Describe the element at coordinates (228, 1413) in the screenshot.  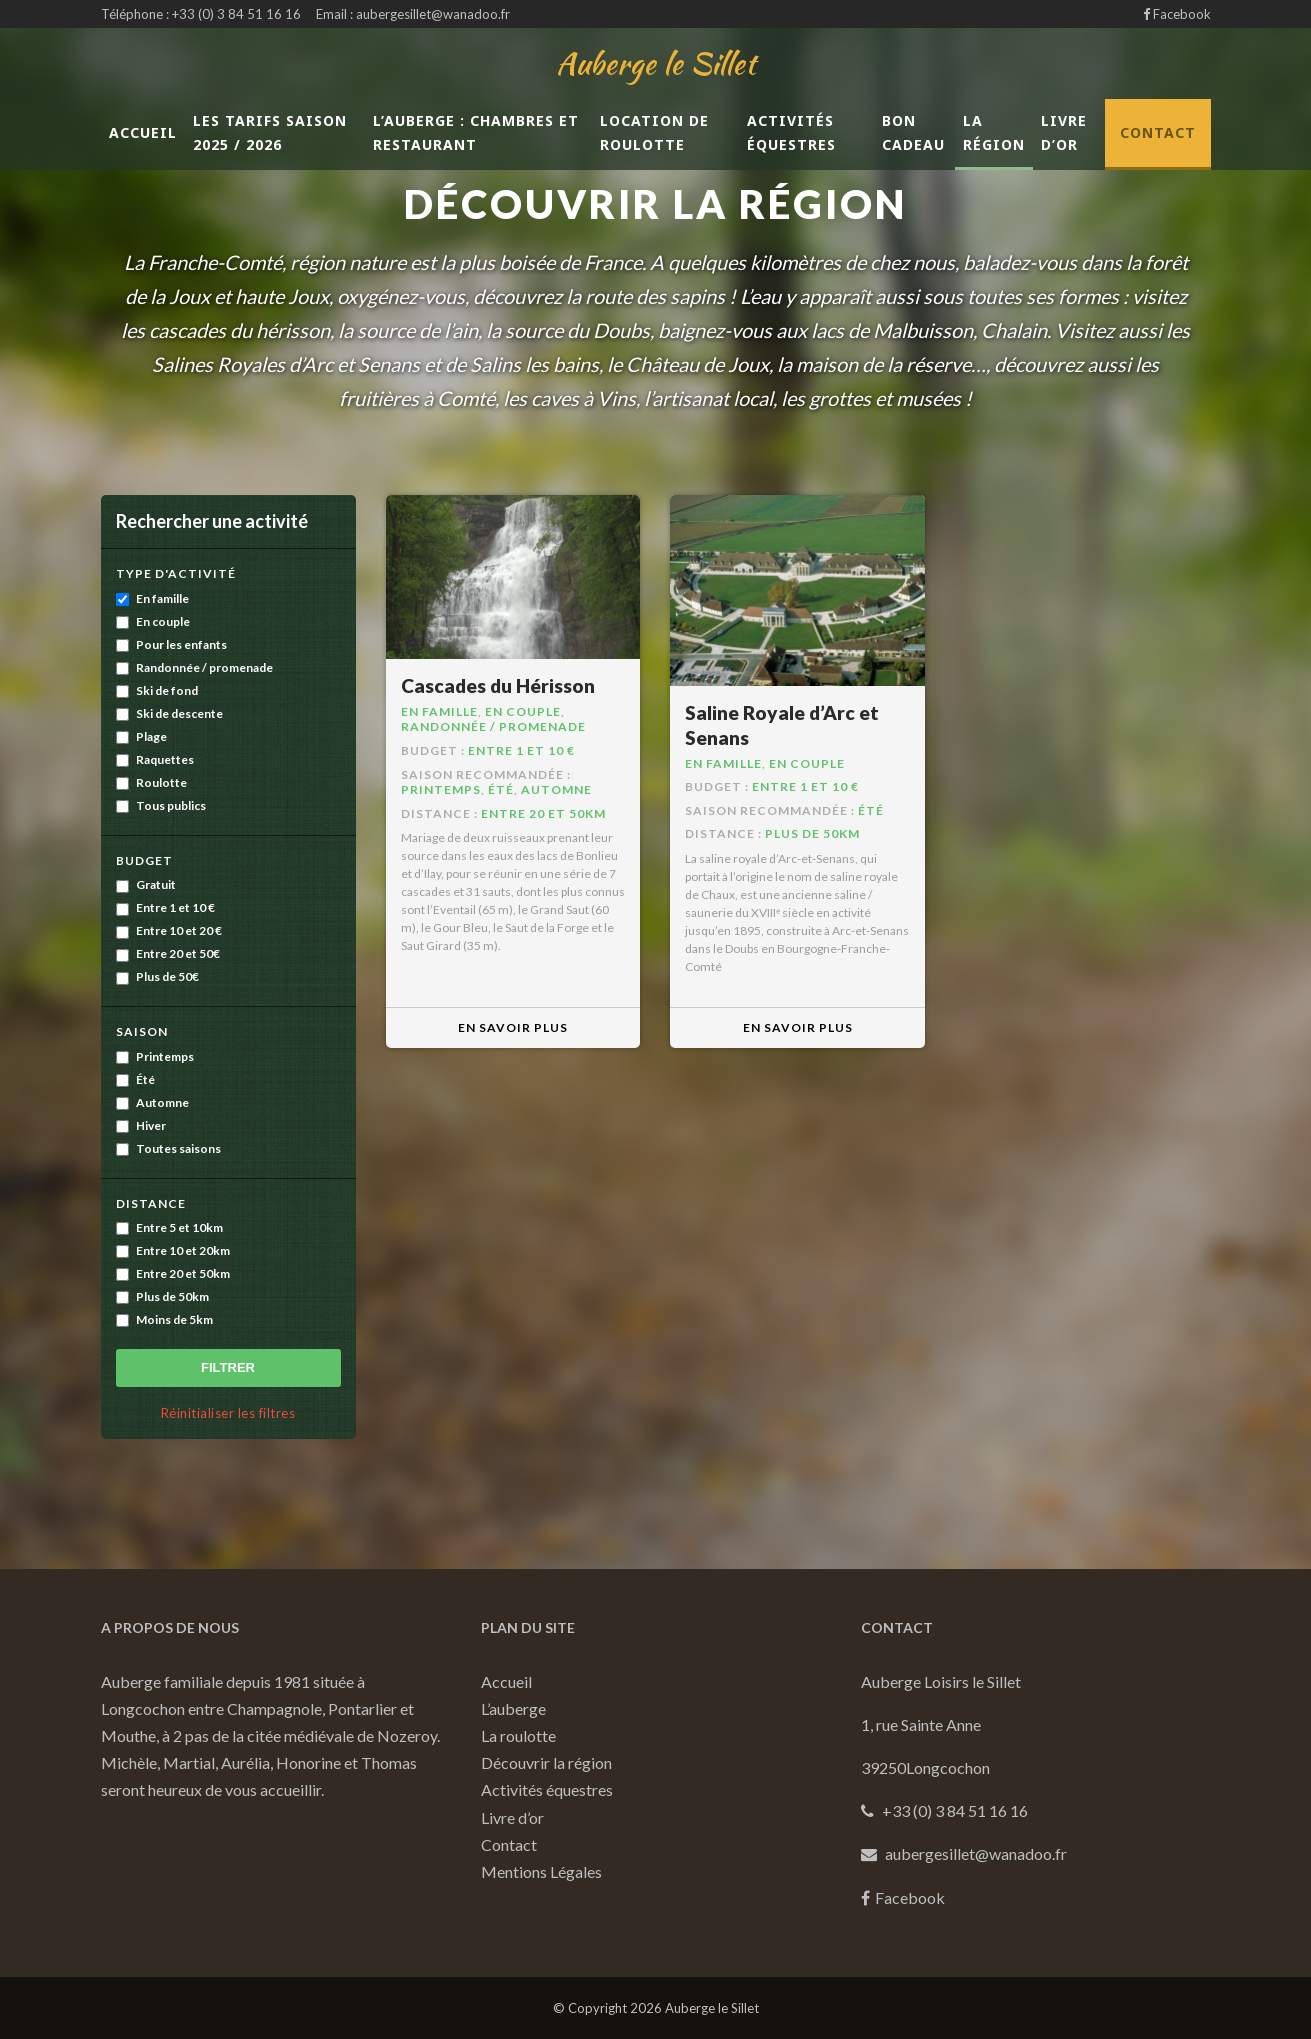
I see `Réinitialiser les filtres` at that location.